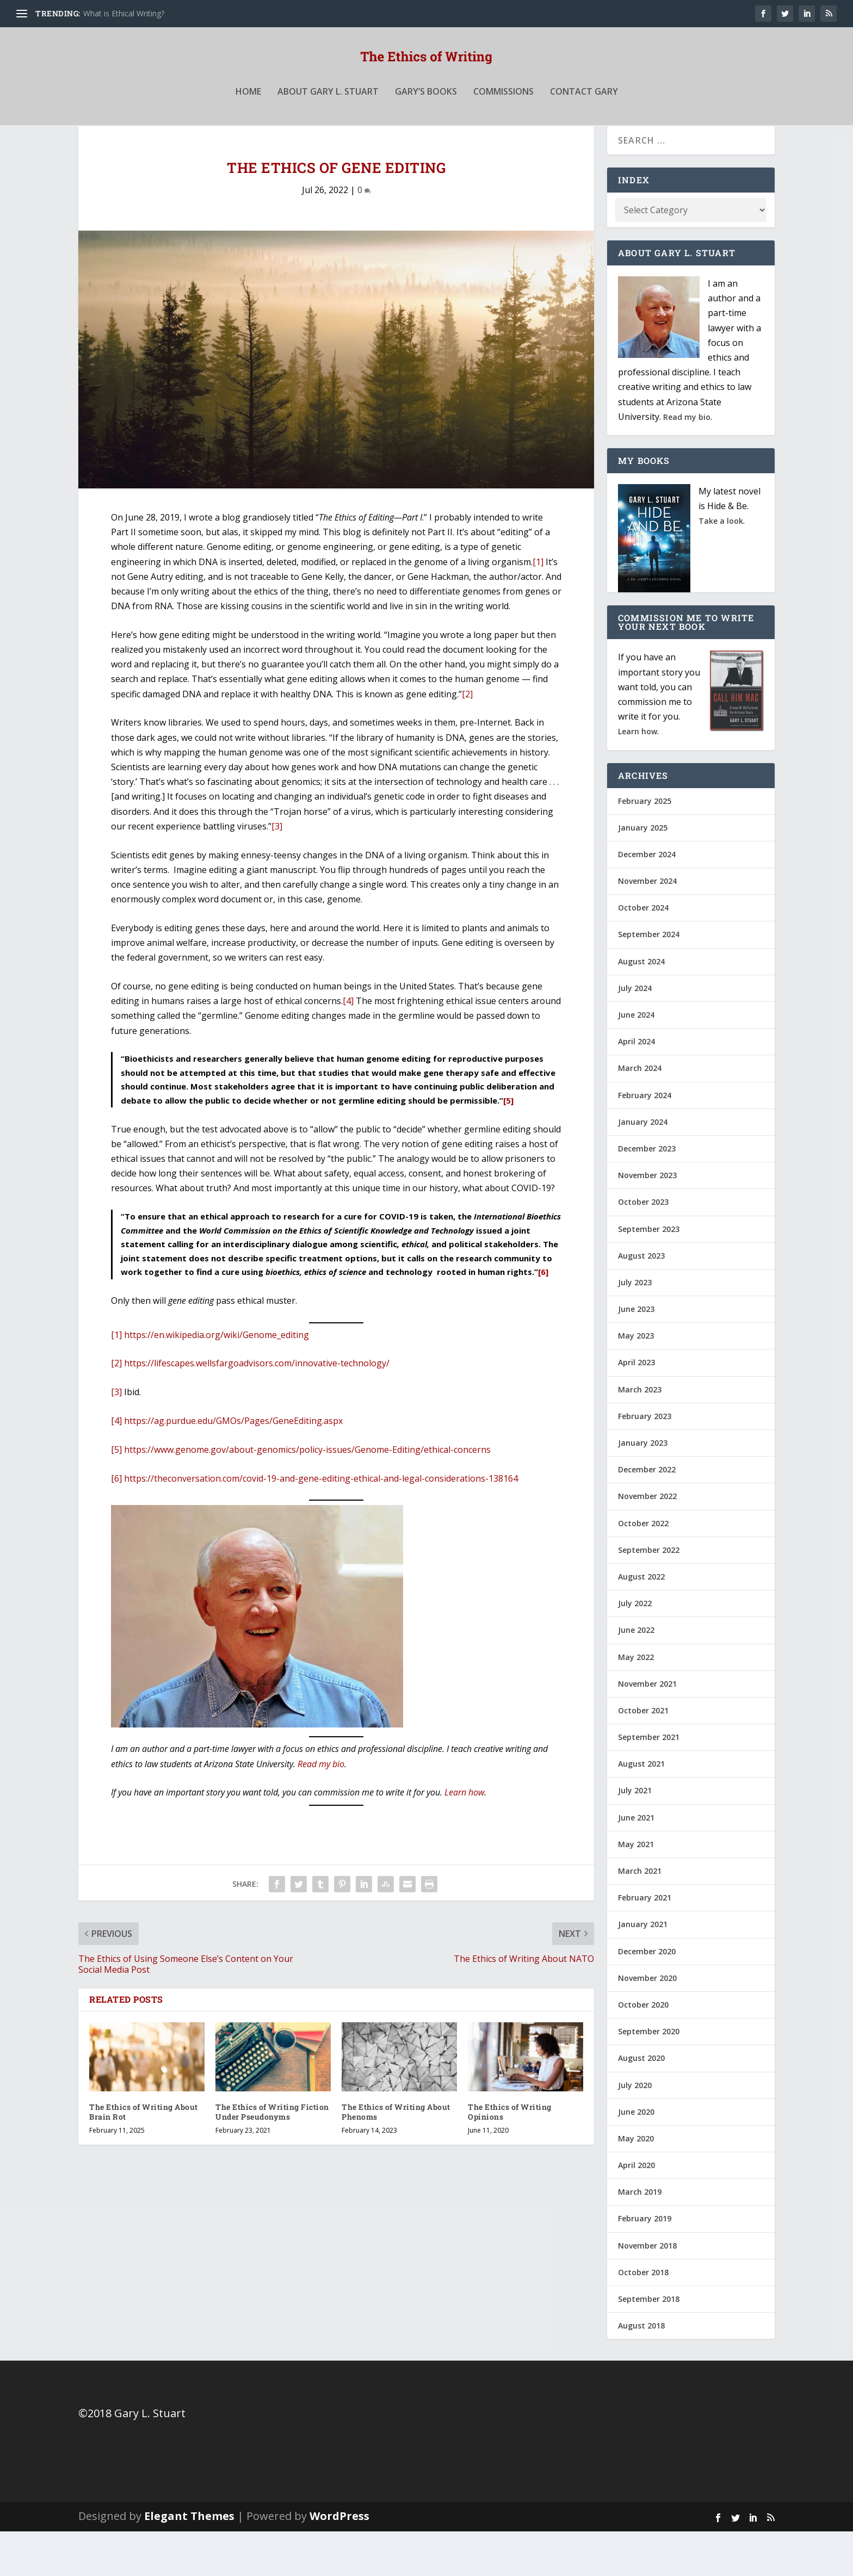 This screenshot has width=853, height=2576. What do you see at coordinates (272, 2156) in the screenshot?
I see `The Ethics of Writing Fiction Under Pseudonyms` at bounding box center [272, 2156].